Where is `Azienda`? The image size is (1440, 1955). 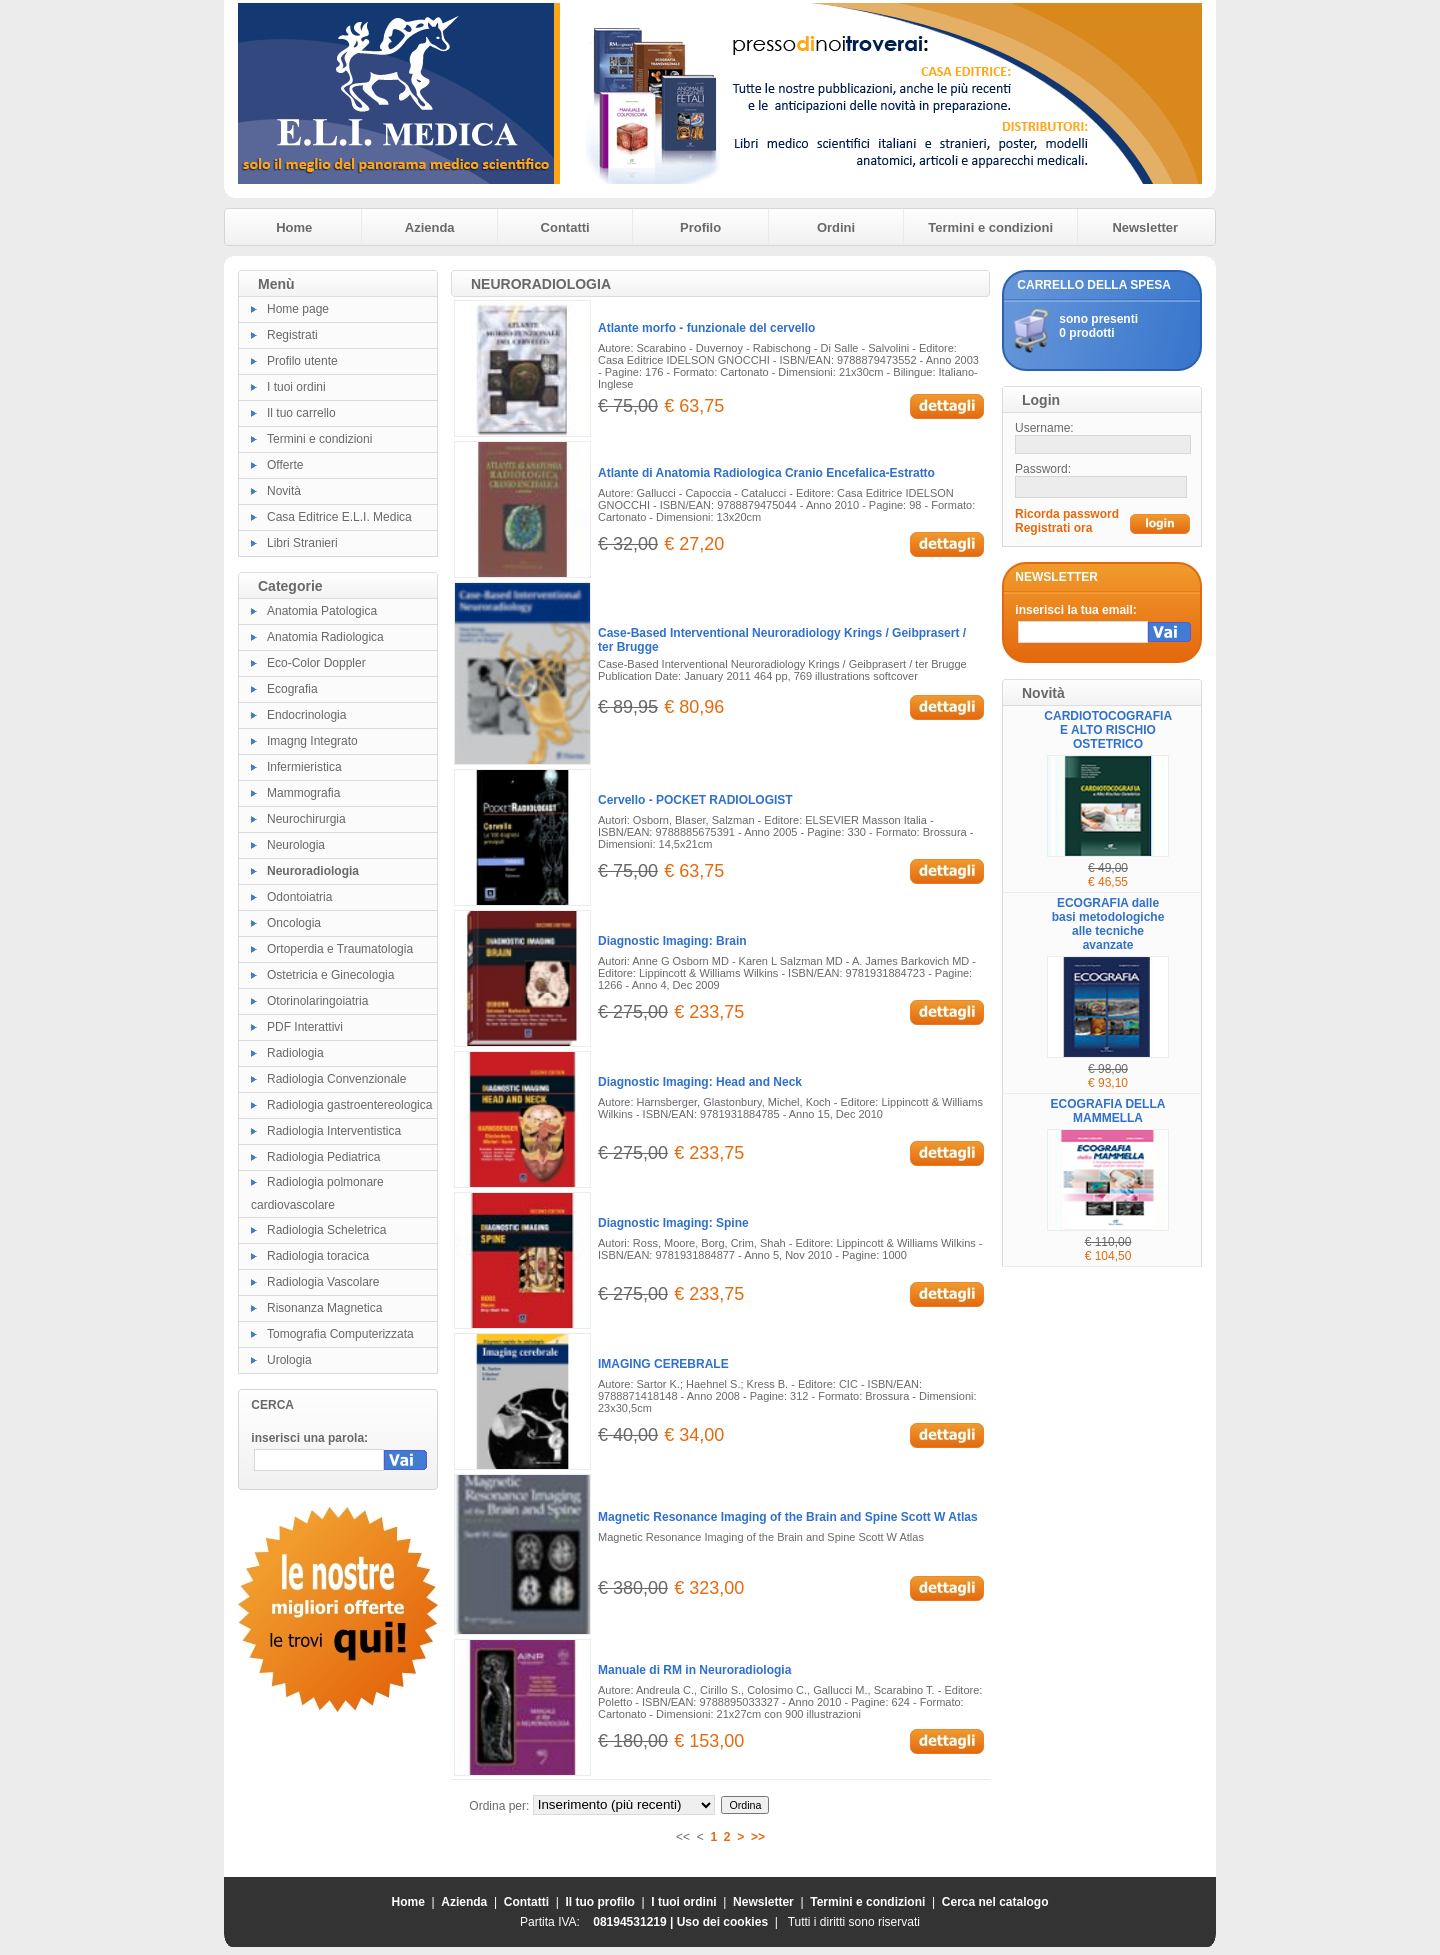
Azienda is located at coordinates (430, 227).